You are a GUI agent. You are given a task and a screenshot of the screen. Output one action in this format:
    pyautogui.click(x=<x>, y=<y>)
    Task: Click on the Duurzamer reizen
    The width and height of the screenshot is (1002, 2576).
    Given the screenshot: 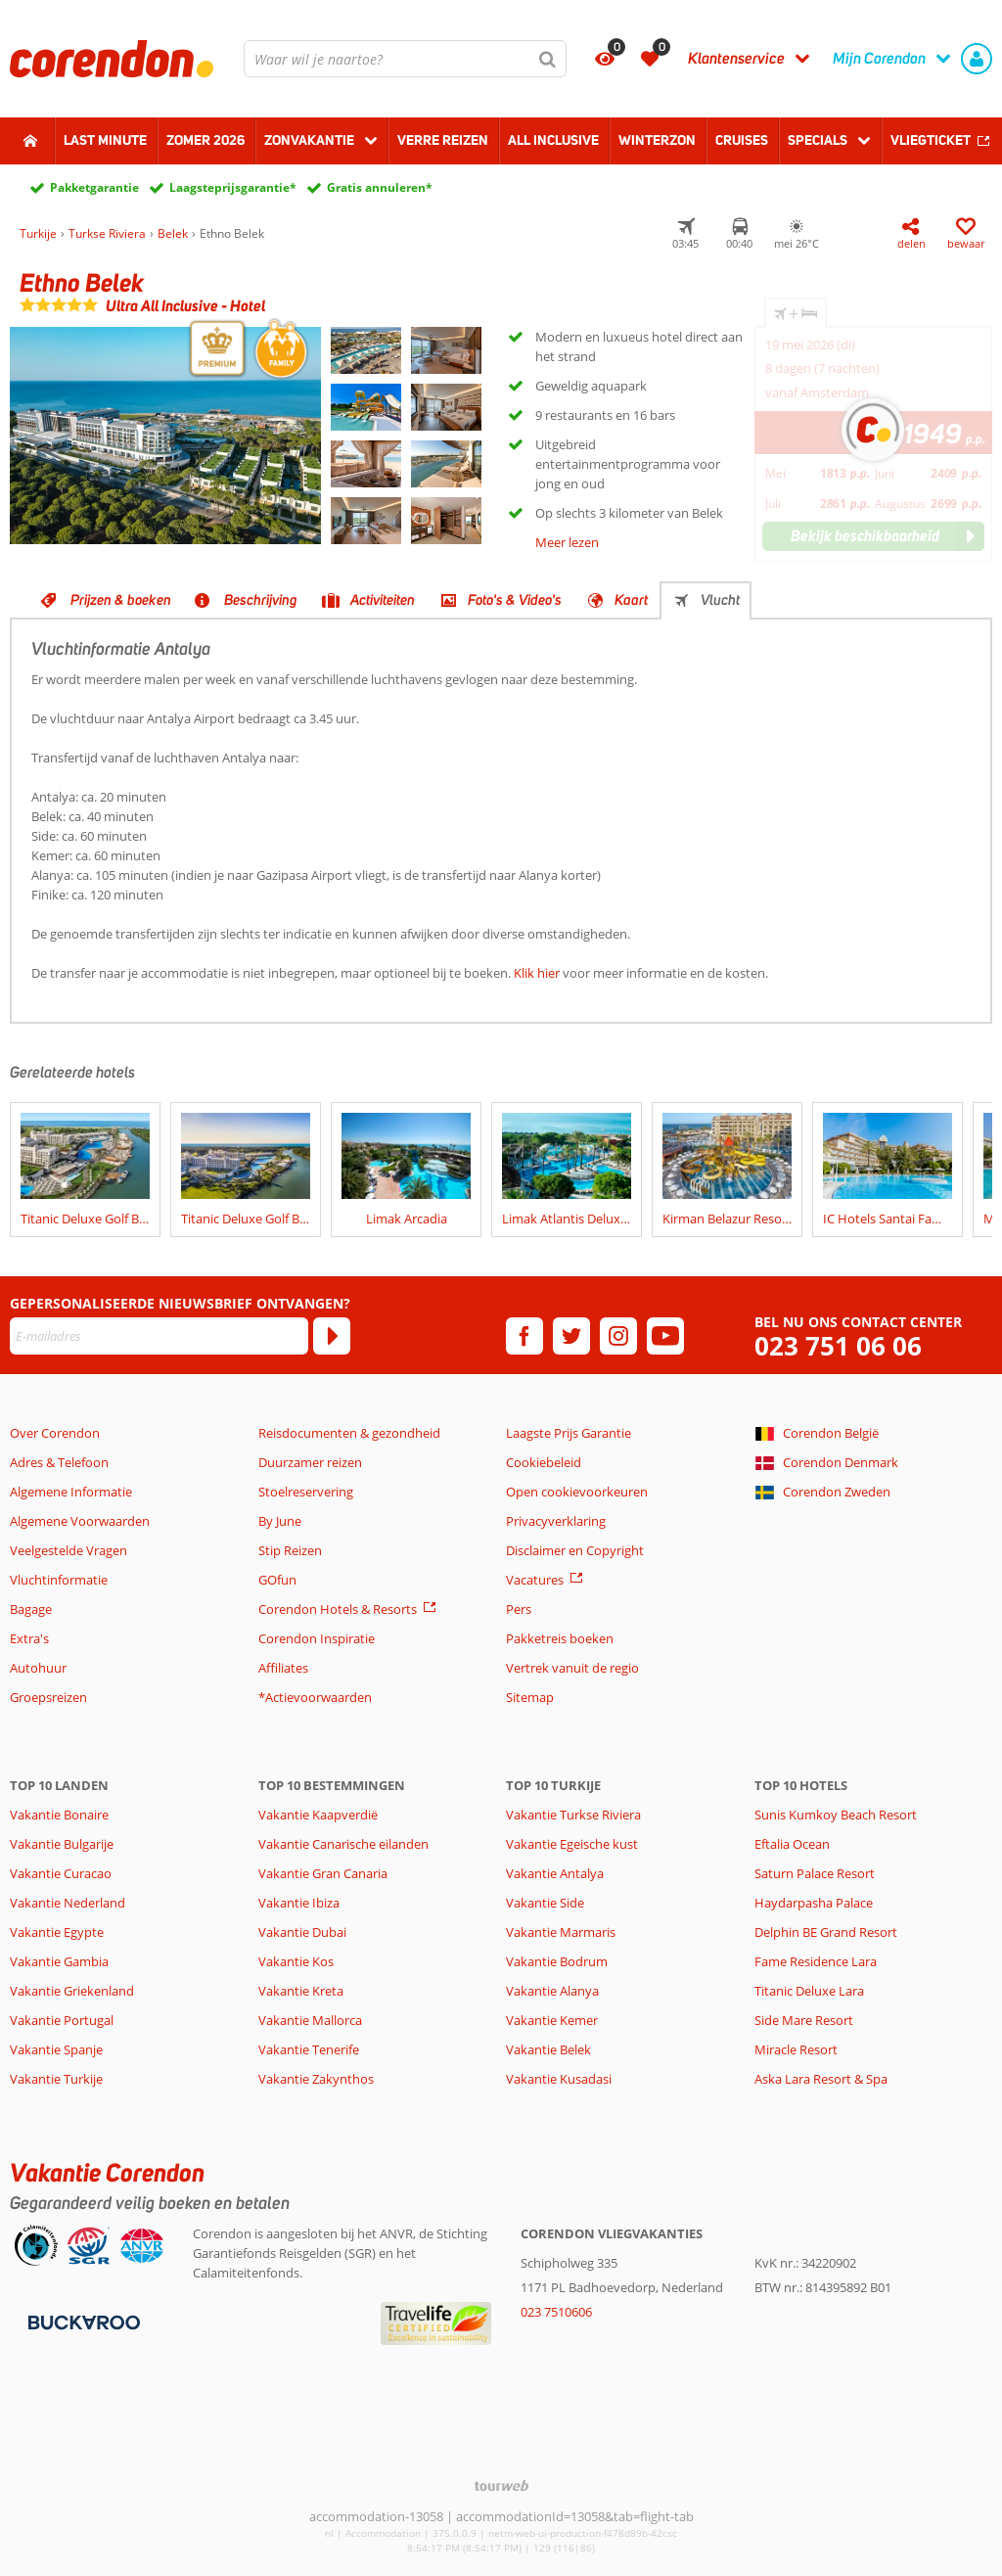 What is the action you would take?
    pyautogui.click(x=310, y=1462)
    